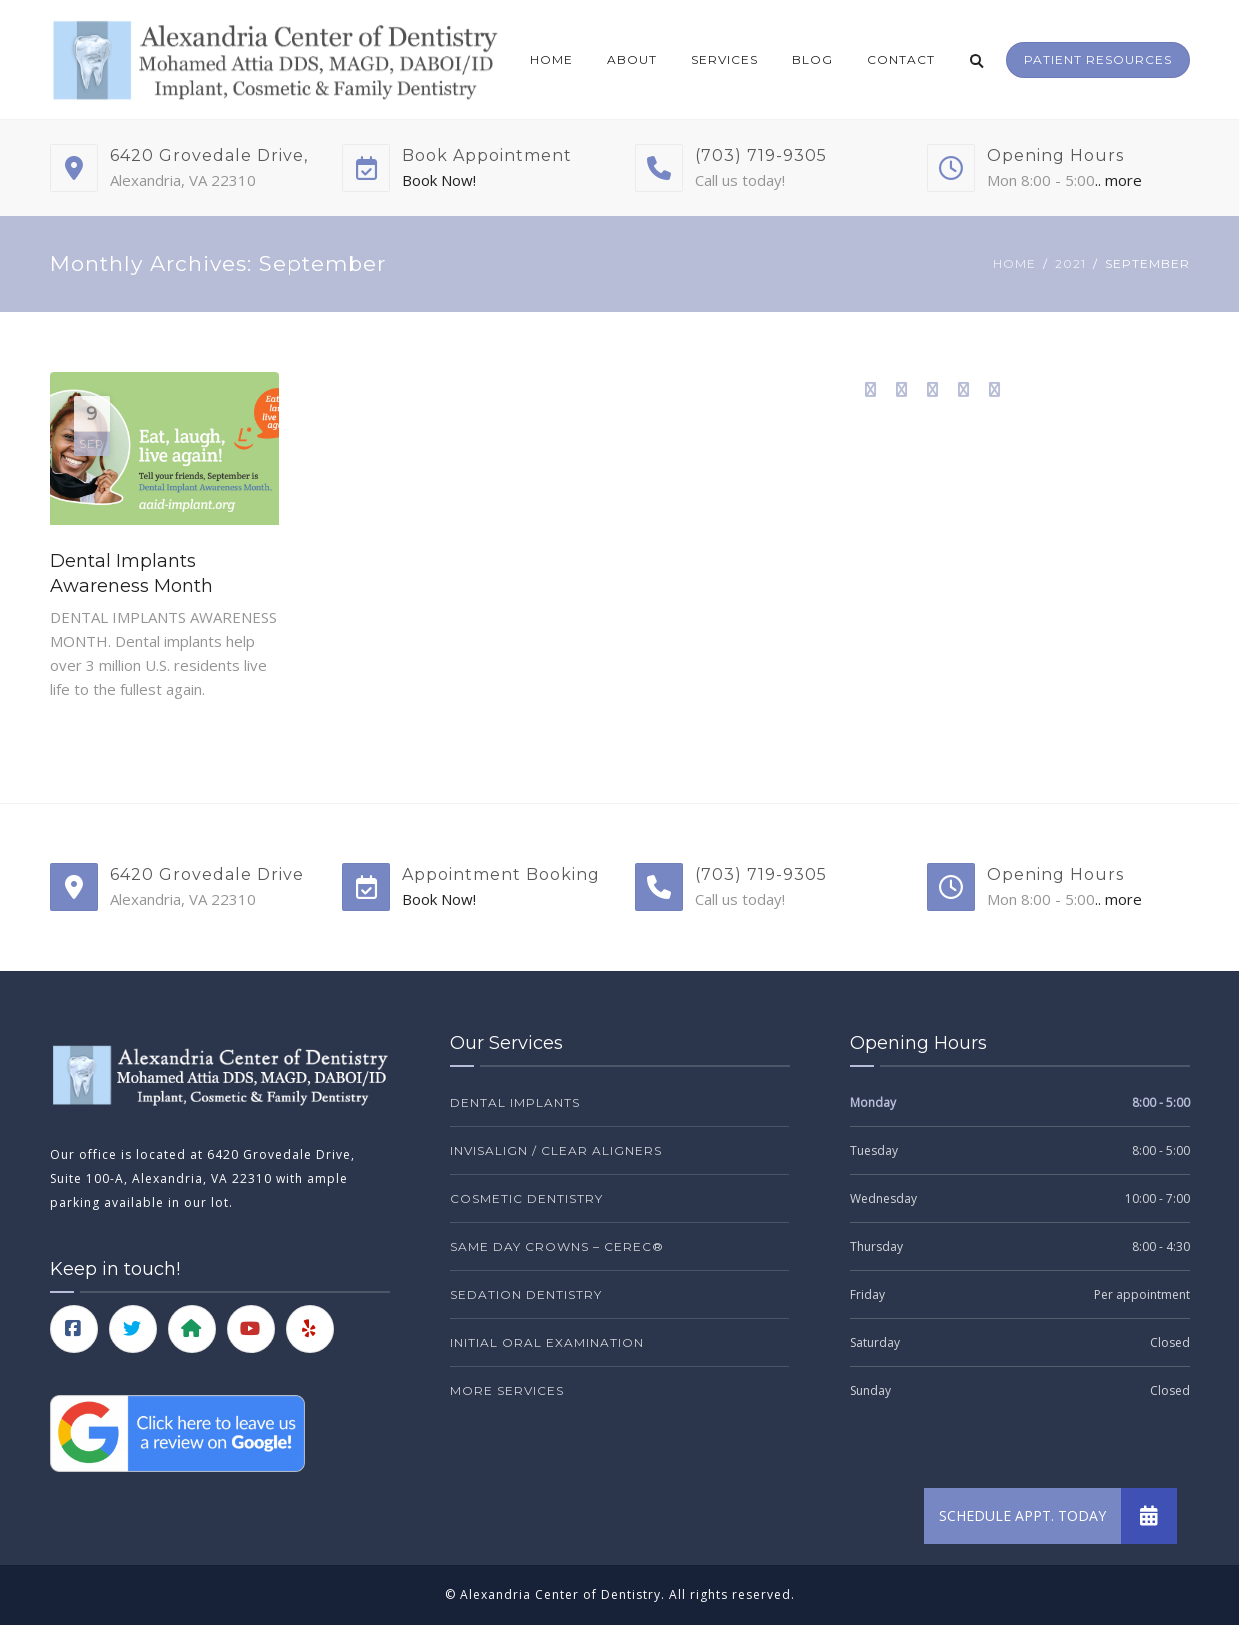  Describe the element at coordinates (439, 180) in the screenshot. I see `Book Now!` at that location.